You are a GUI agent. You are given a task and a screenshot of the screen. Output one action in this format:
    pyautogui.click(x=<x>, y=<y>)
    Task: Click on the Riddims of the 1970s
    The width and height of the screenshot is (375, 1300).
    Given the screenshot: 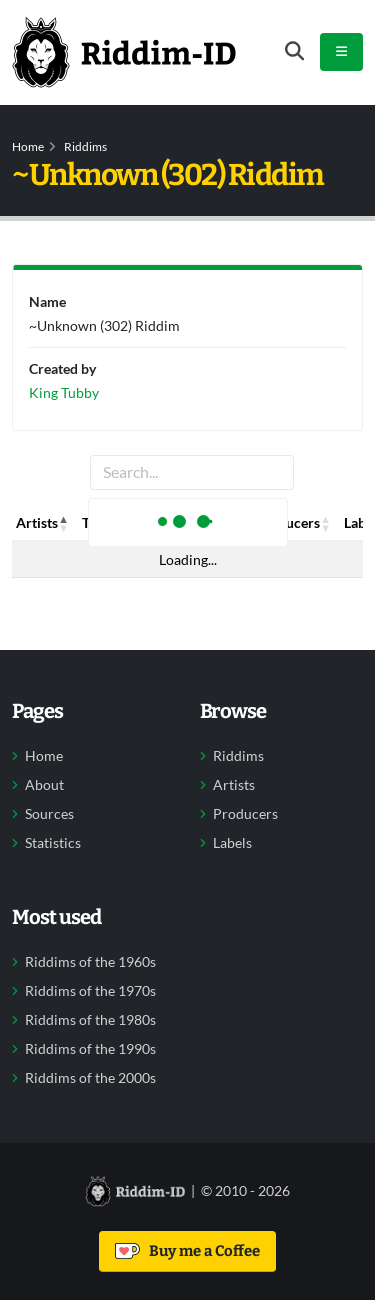 What is the action you would take?
    pyautogui.click(x=90, y=991)
    